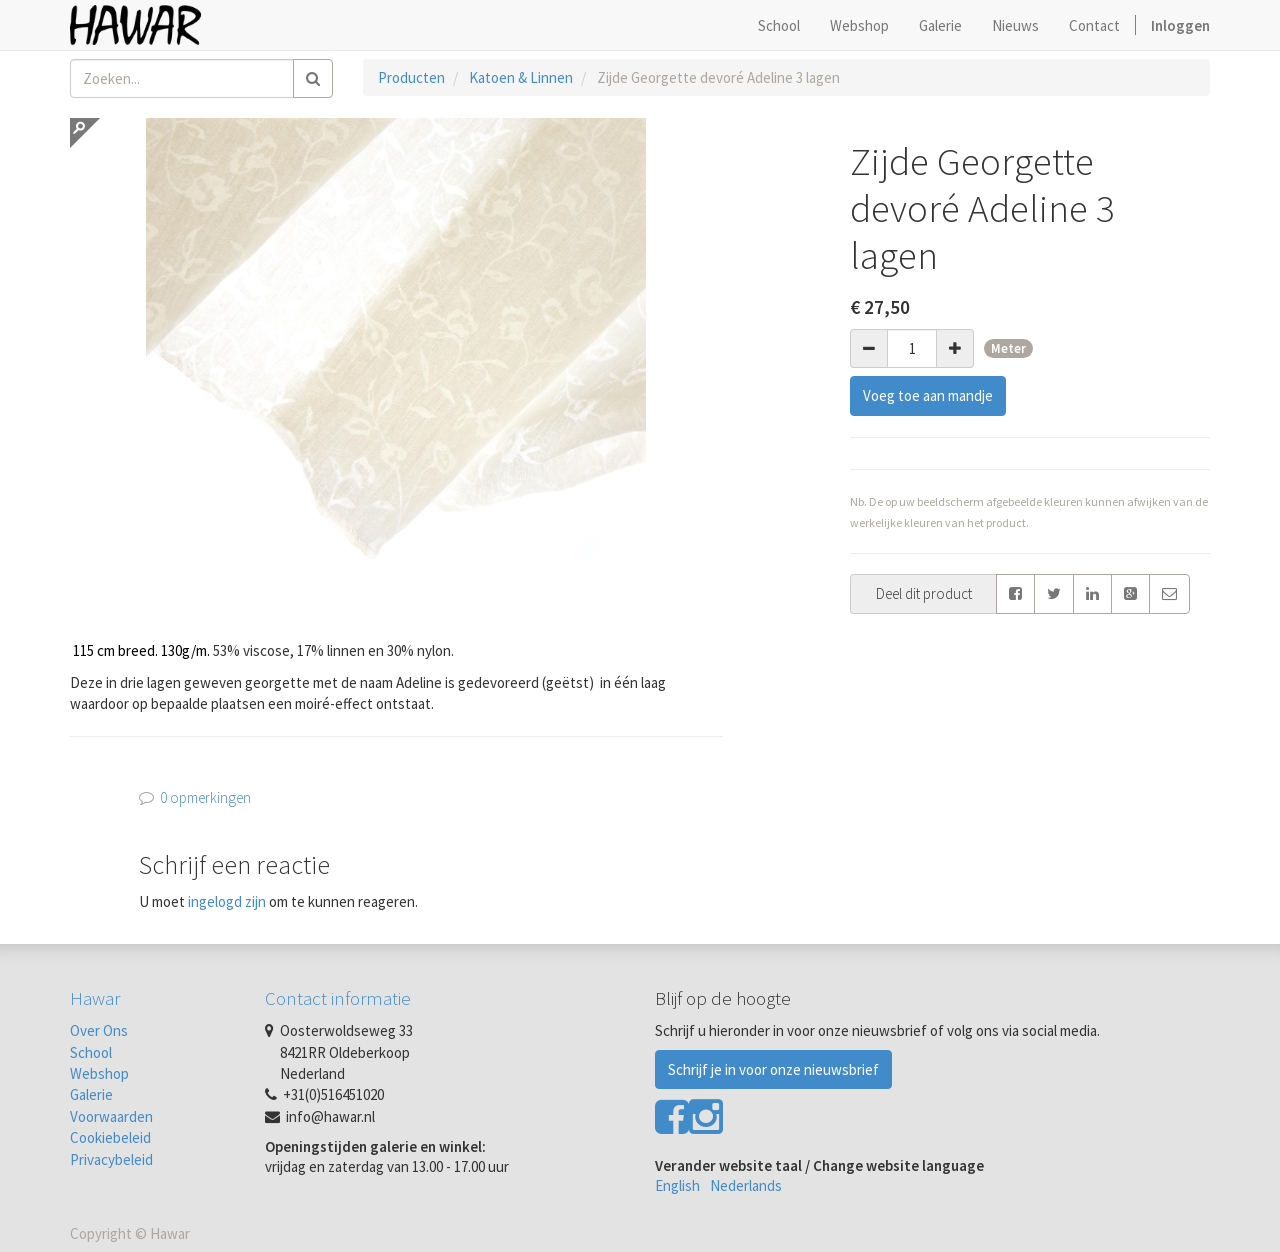 The height and width of the screenshot is (1252, 1280). What do you see at coordinates (99, 1073) in the screenshot?
I see `Webshop` at bounding box center [99, 1073].